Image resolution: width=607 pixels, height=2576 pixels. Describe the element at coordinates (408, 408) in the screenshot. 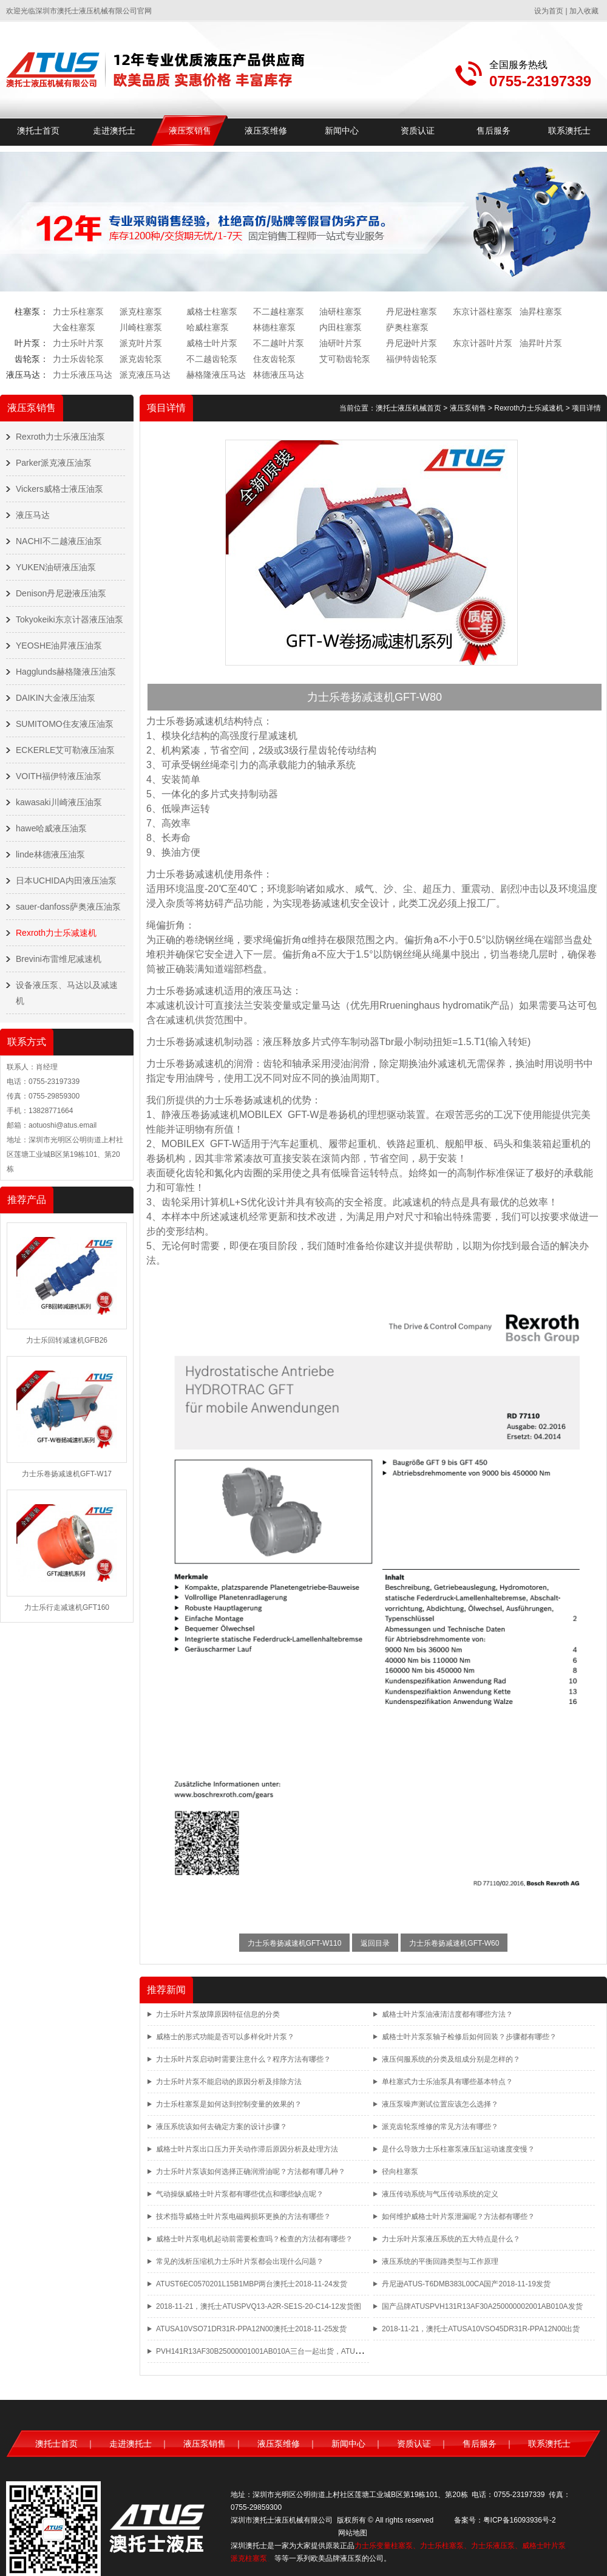

I see `澳托士液压机械首页` at that location.